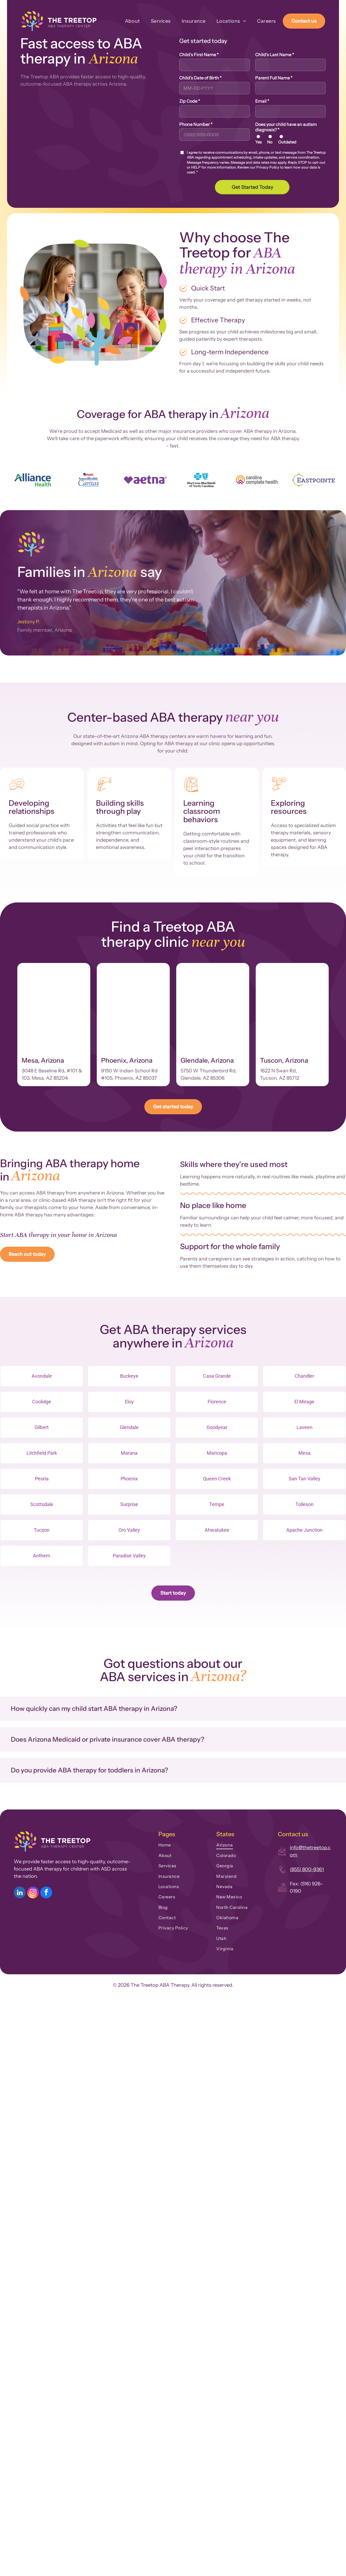 The height and width of the screenshot is (2576, 346). Describe the element at coordinates (20, 1893) in the screenshot. I see `[linkedin]` at that location.